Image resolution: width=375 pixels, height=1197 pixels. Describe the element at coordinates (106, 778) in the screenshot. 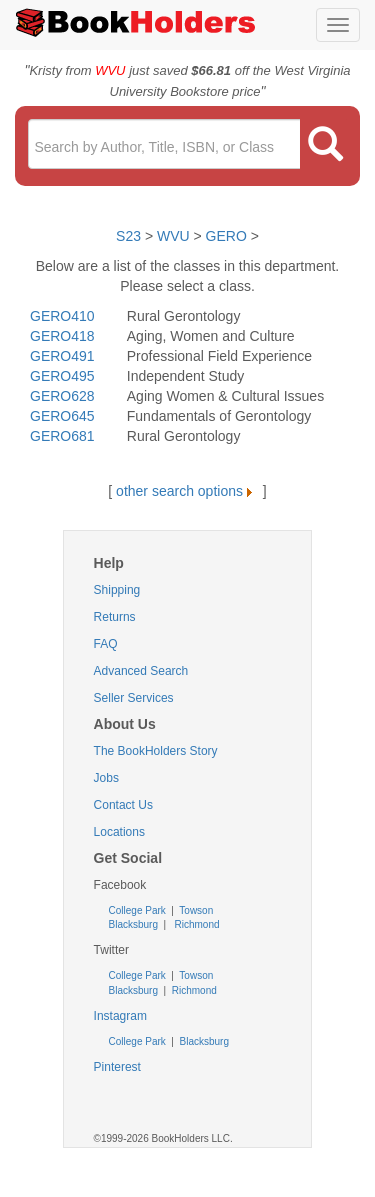

I see `Jobs` at that location.